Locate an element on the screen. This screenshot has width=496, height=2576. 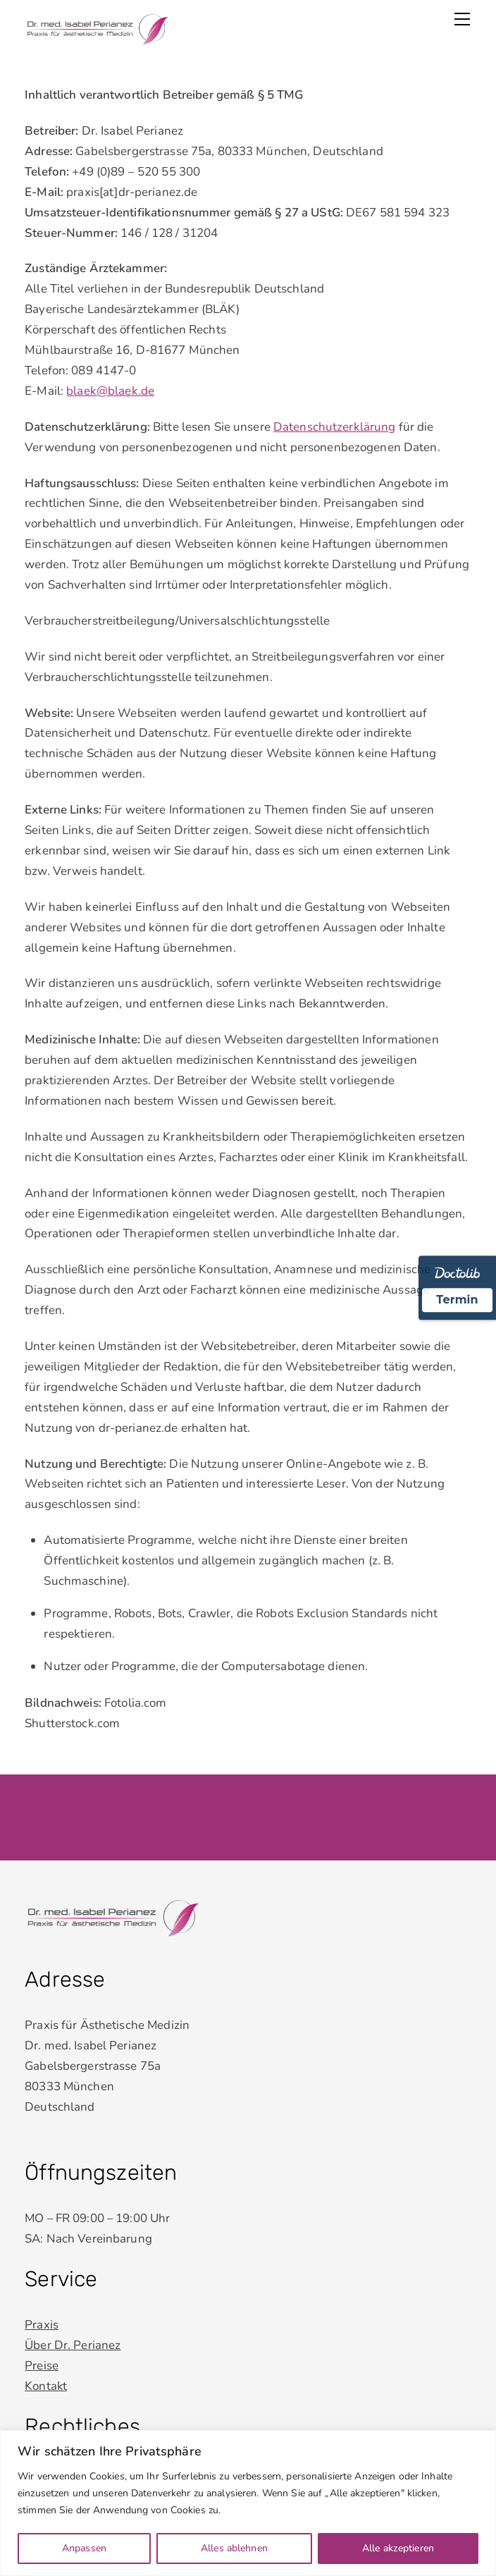
blaek@blaek.de is located at coordinates (110, 391).